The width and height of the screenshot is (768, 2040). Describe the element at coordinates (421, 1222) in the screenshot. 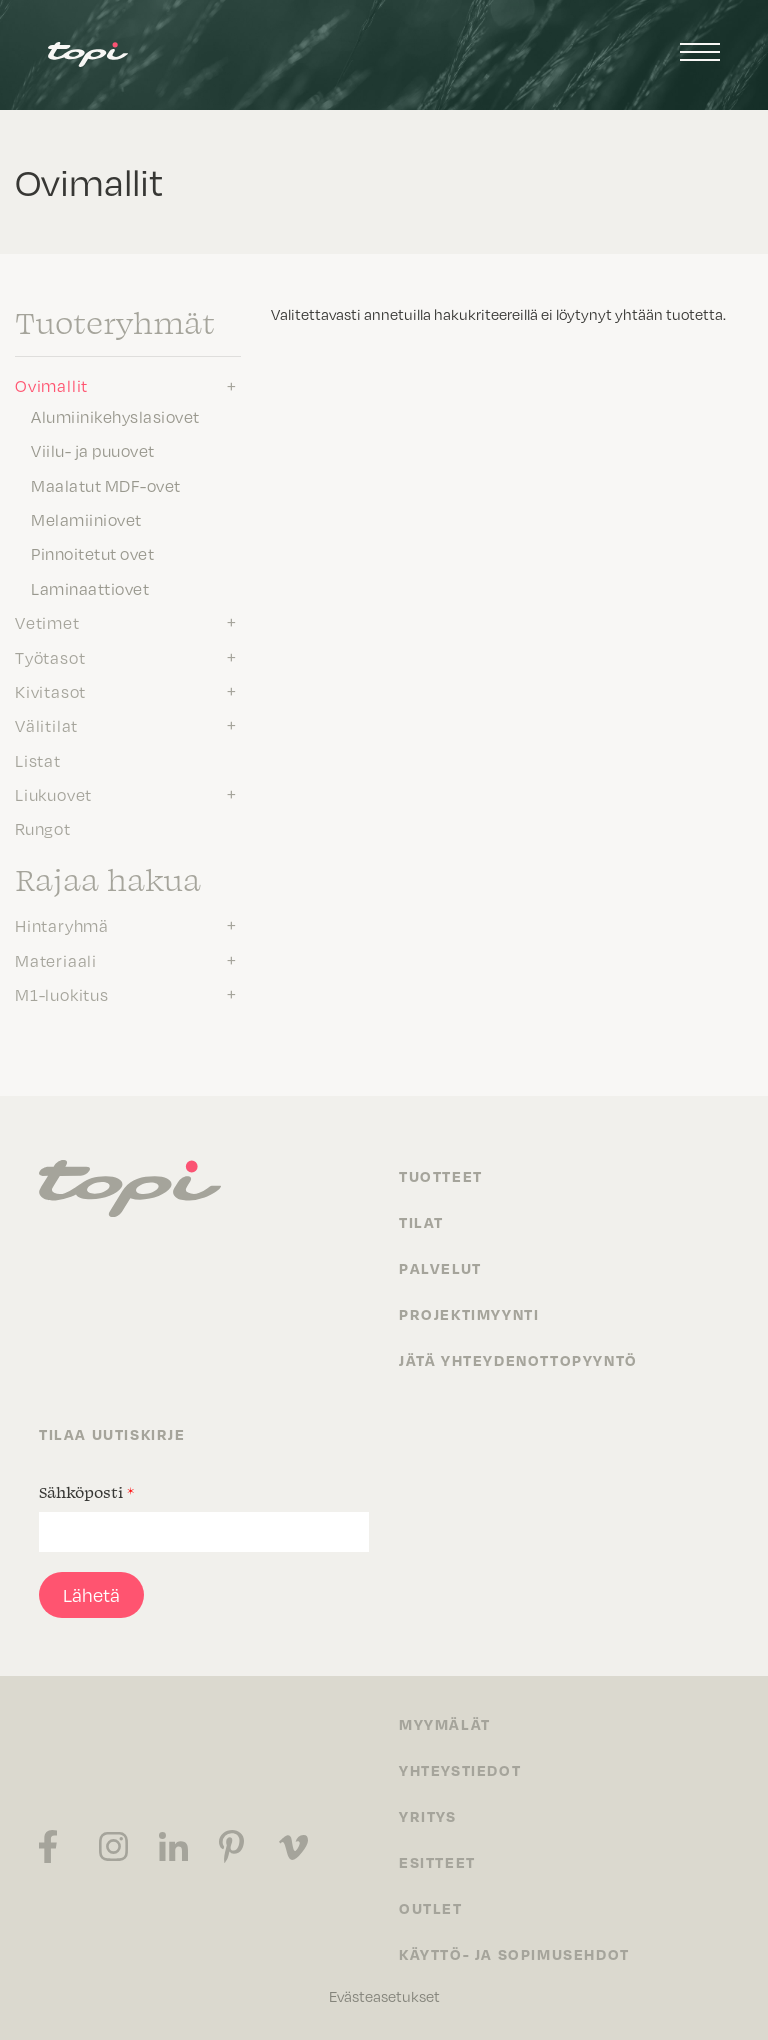

I see `Tilat` at that location.